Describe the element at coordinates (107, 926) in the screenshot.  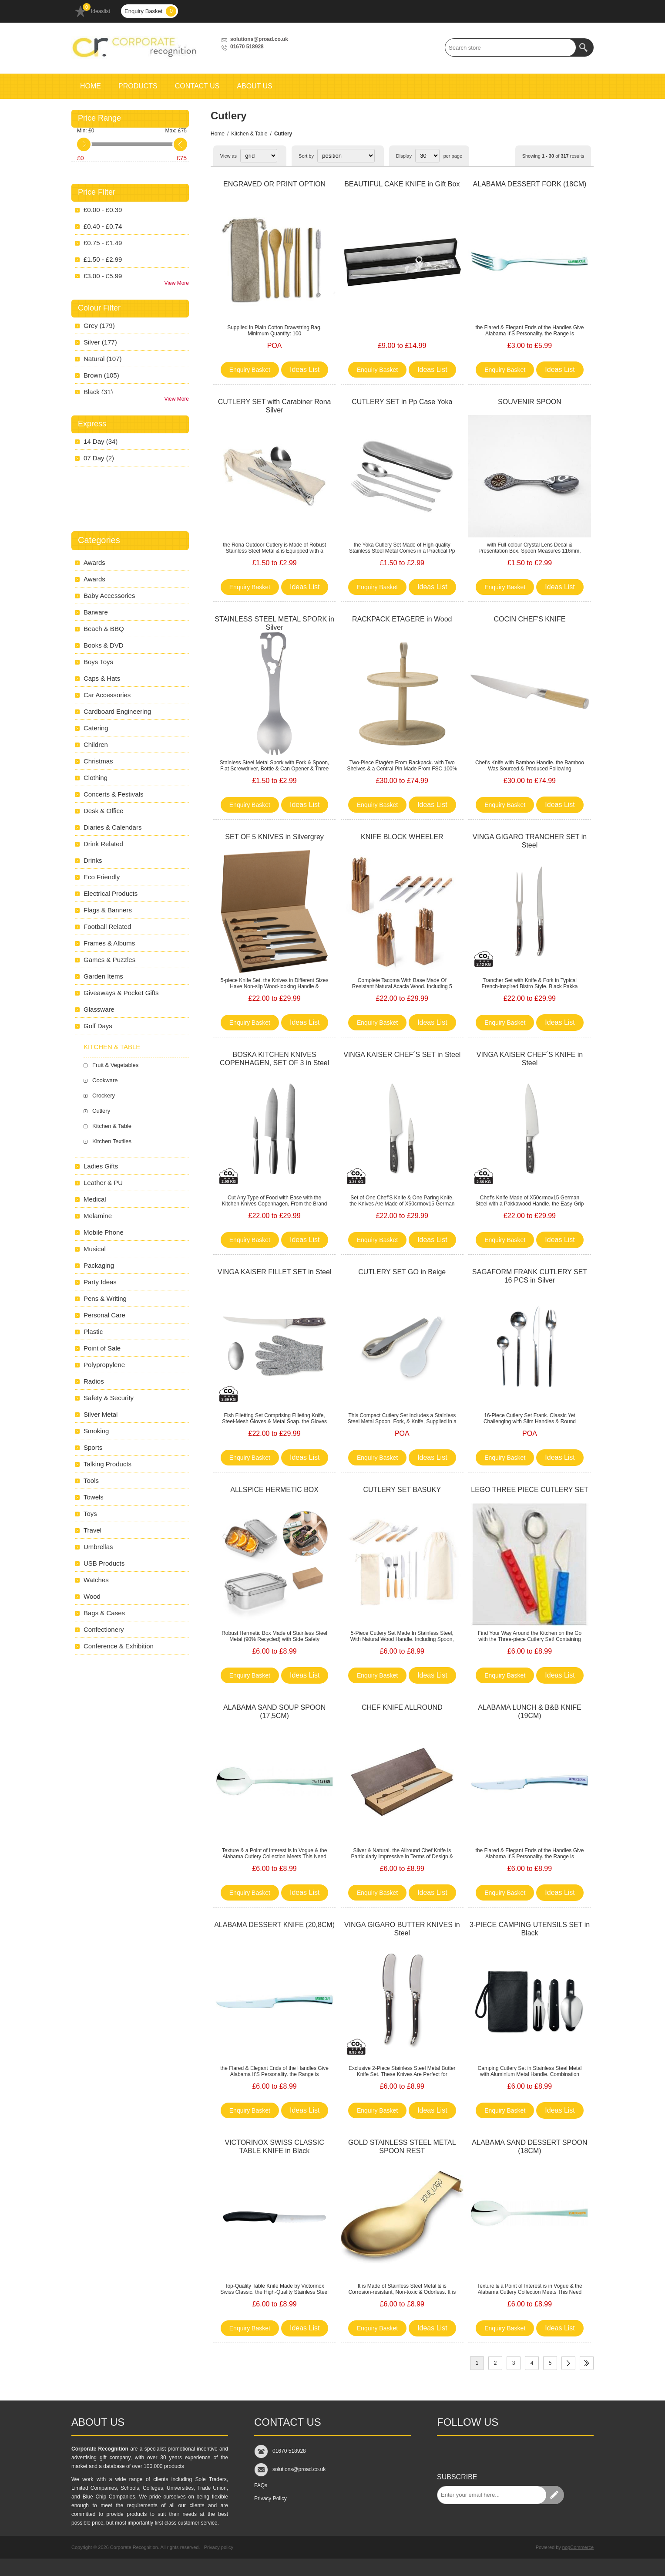
I see `Football Related` at that location.